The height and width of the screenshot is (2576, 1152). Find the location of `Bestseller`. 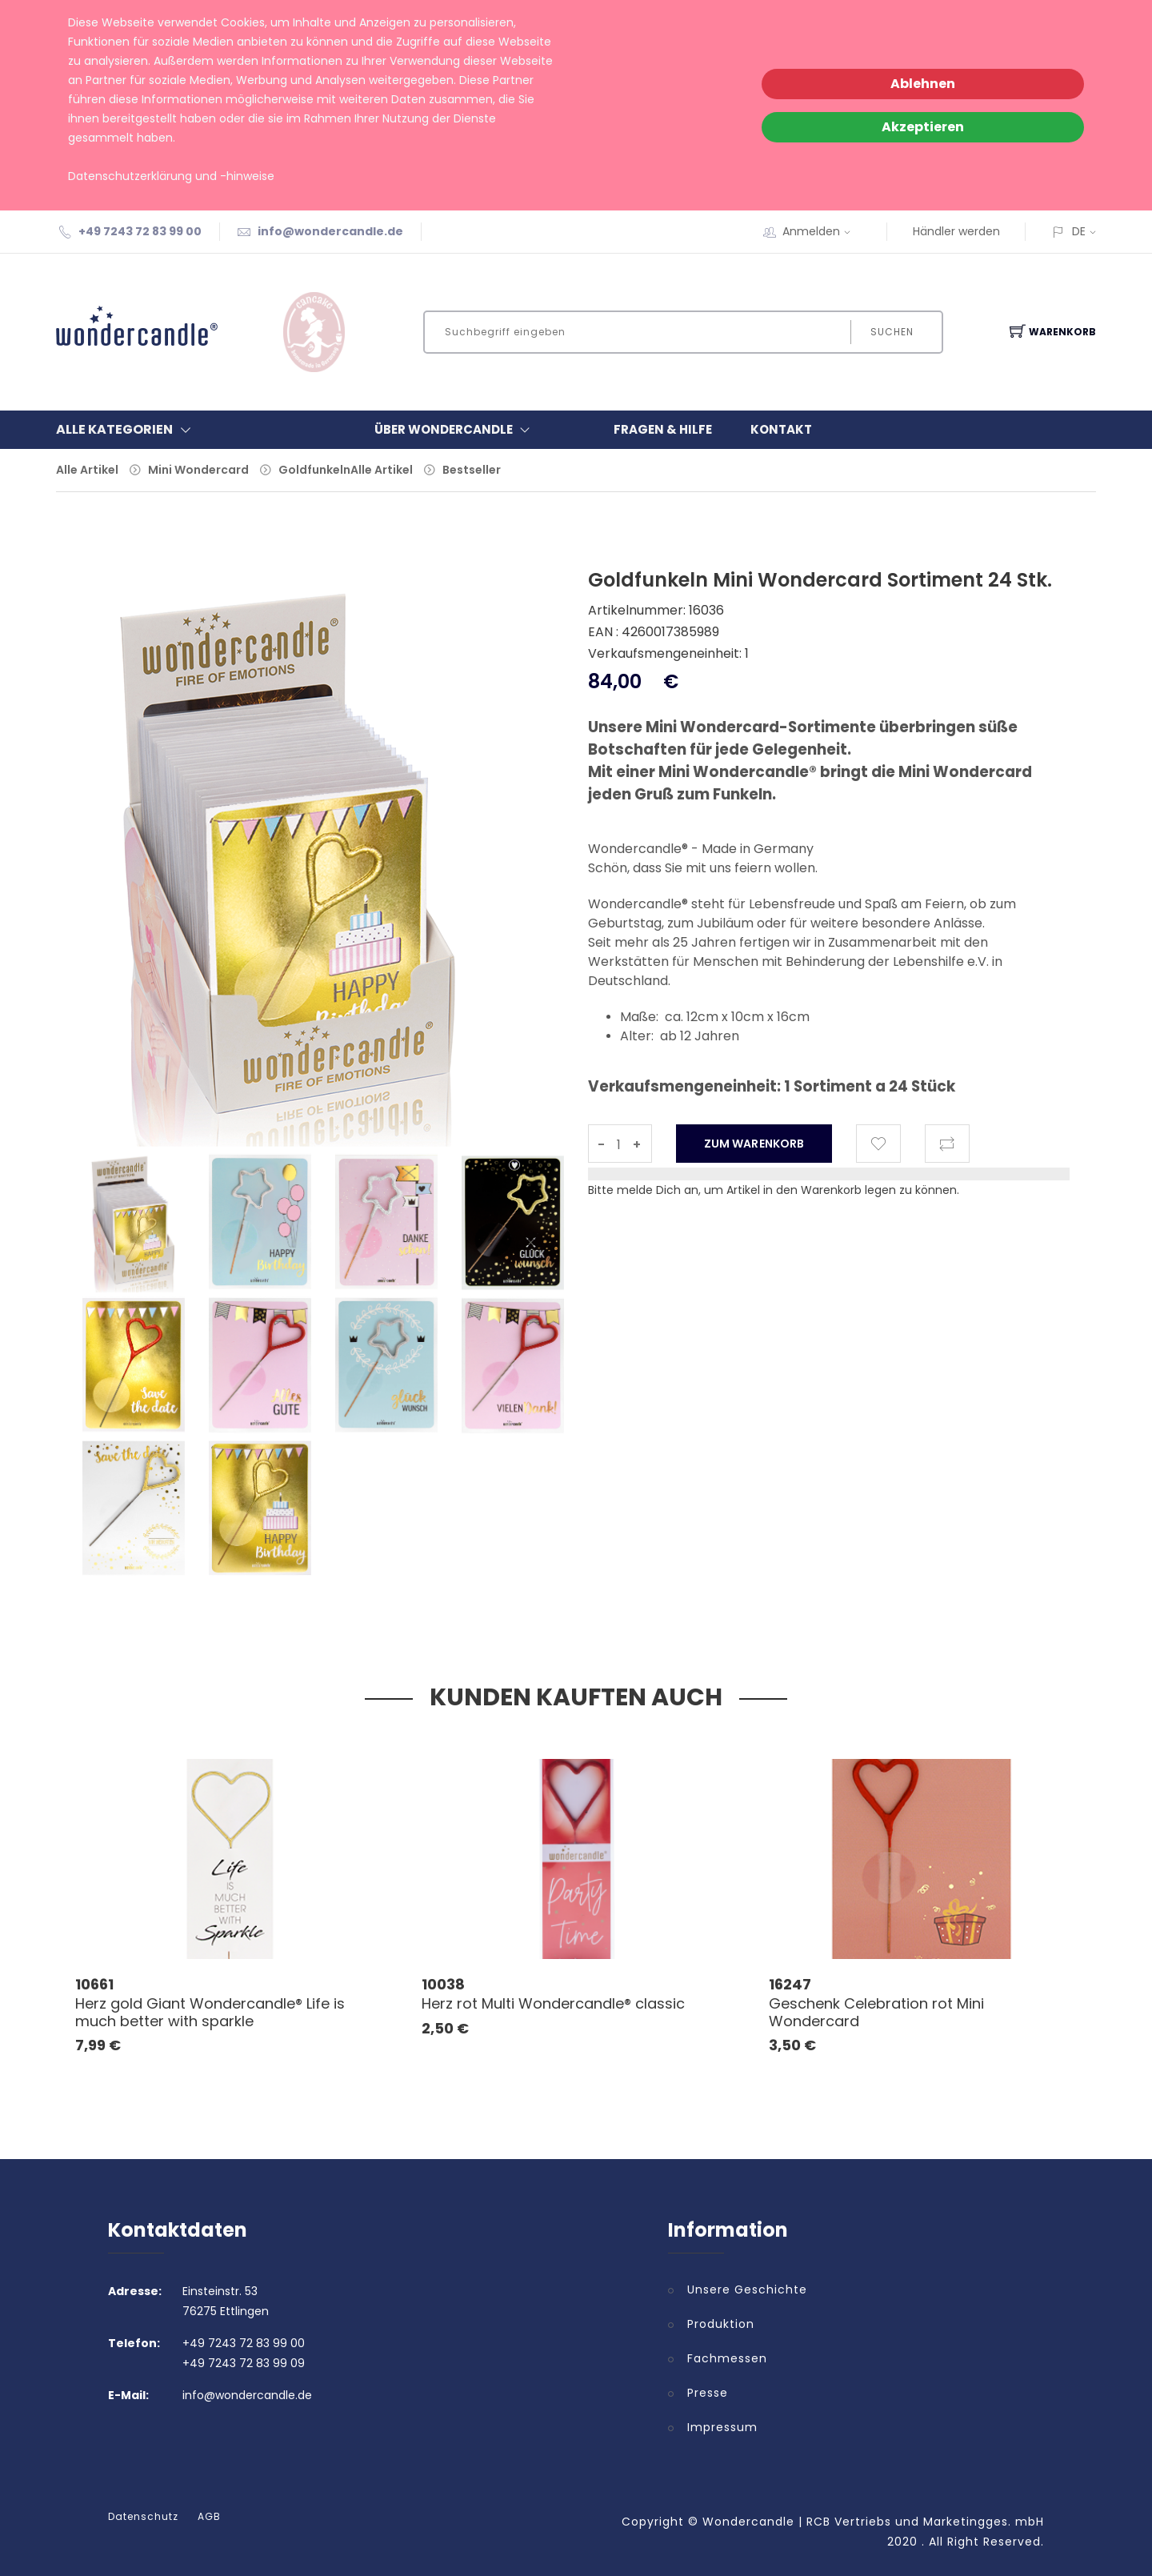

Bestseller is located at coordinates (471, 470).